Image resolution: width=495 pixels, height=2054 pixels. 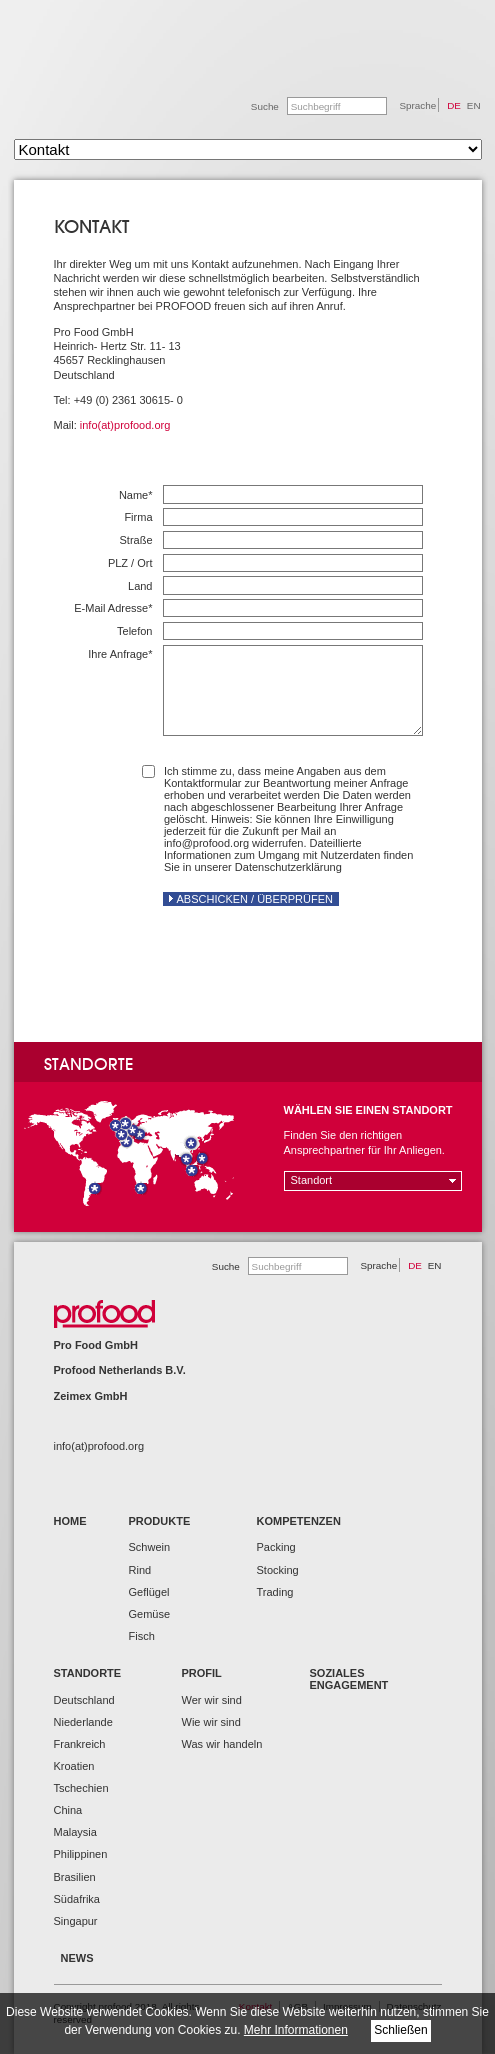 What do you see at coordinates (275, 1592) in the screenshot?
I see `Trading` at bounding box center [275, 1592].